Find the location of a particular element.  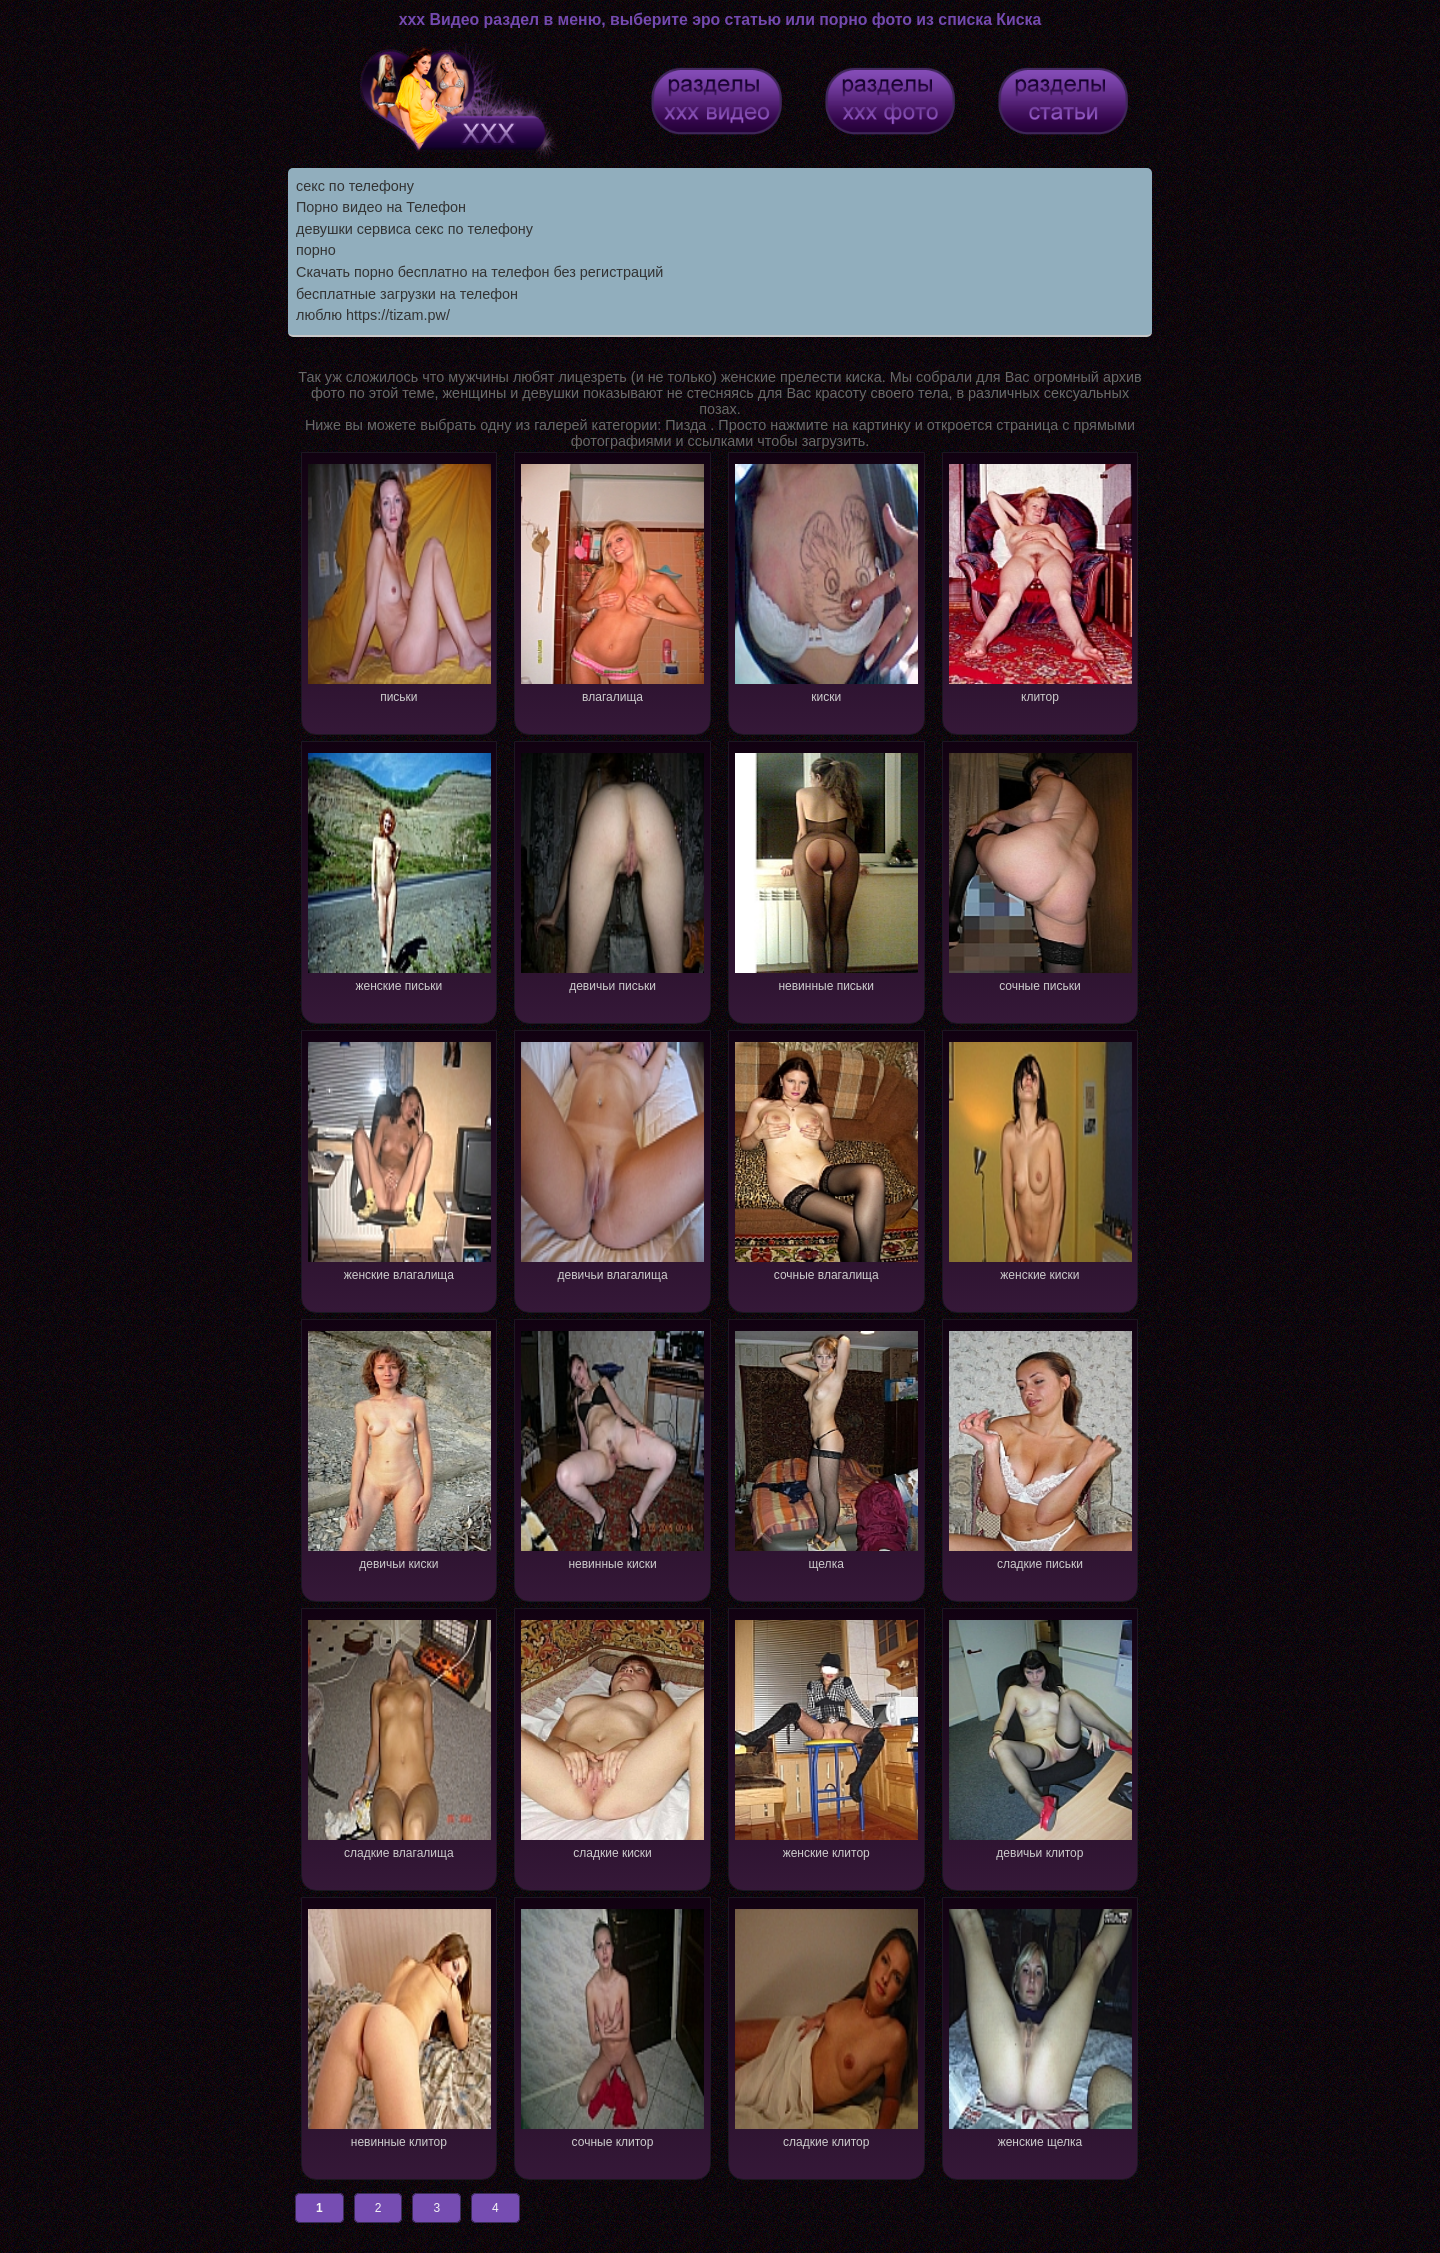

секс по телефону is located at coordinates (355, 186).